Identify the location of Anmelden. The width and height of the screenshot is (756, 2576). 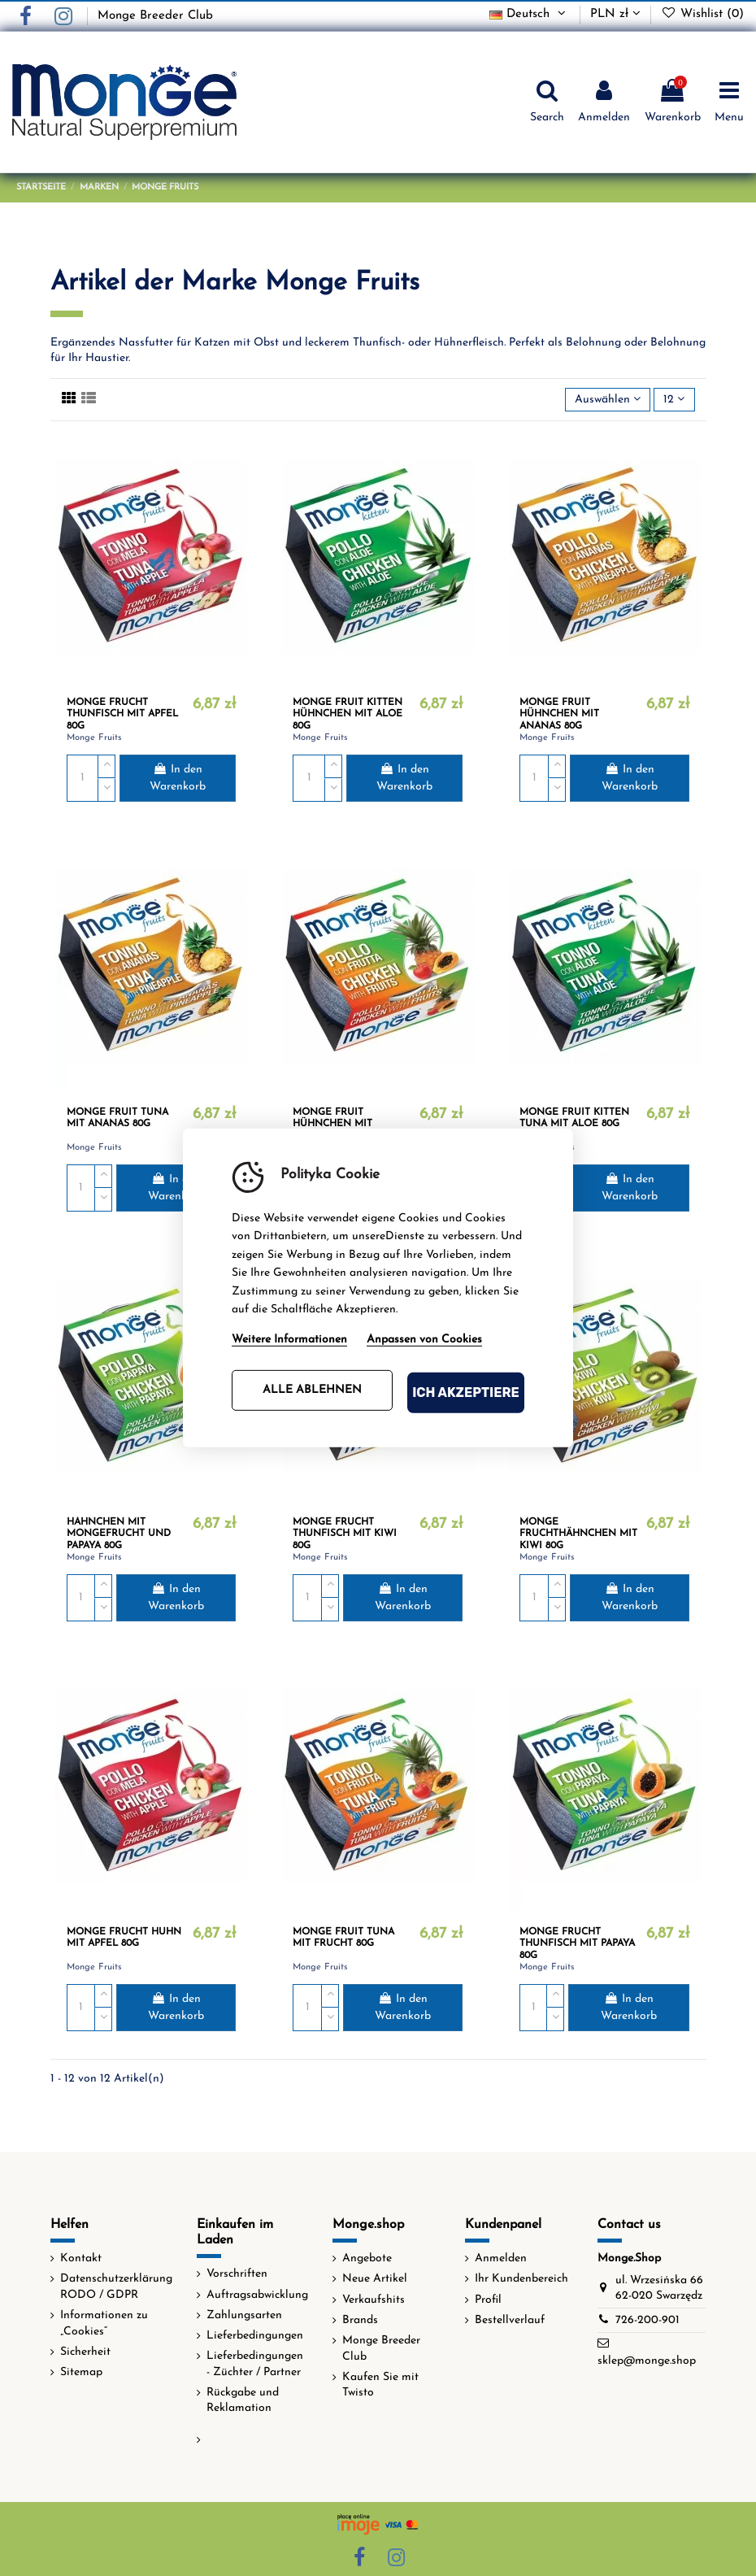
(501, 2258).